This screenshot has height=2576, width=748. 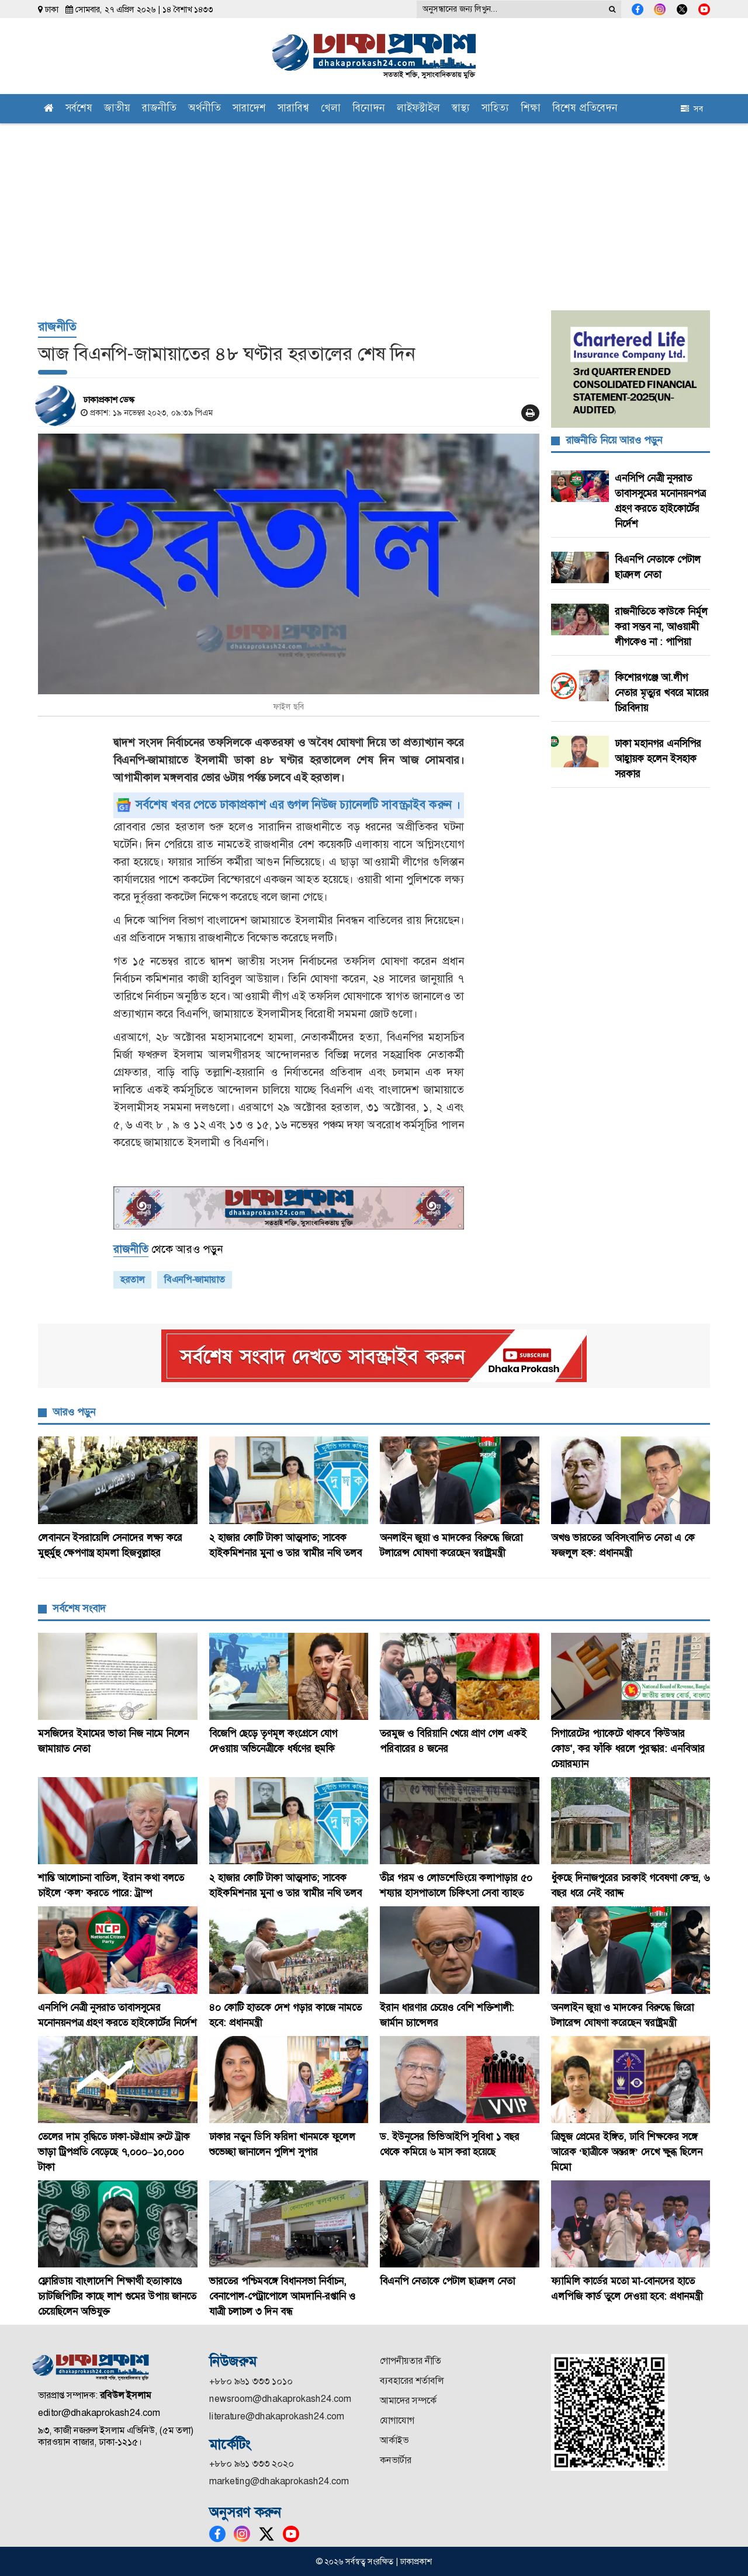 What do you see at coordinates (661, 626) in the screenshot?
I see `রাজনীতিতে কাউকে নির্মূল করা সম্ভব না, আওয়ামী লীগকেও না : পাপিয়া` at bounding box center [661, 626].